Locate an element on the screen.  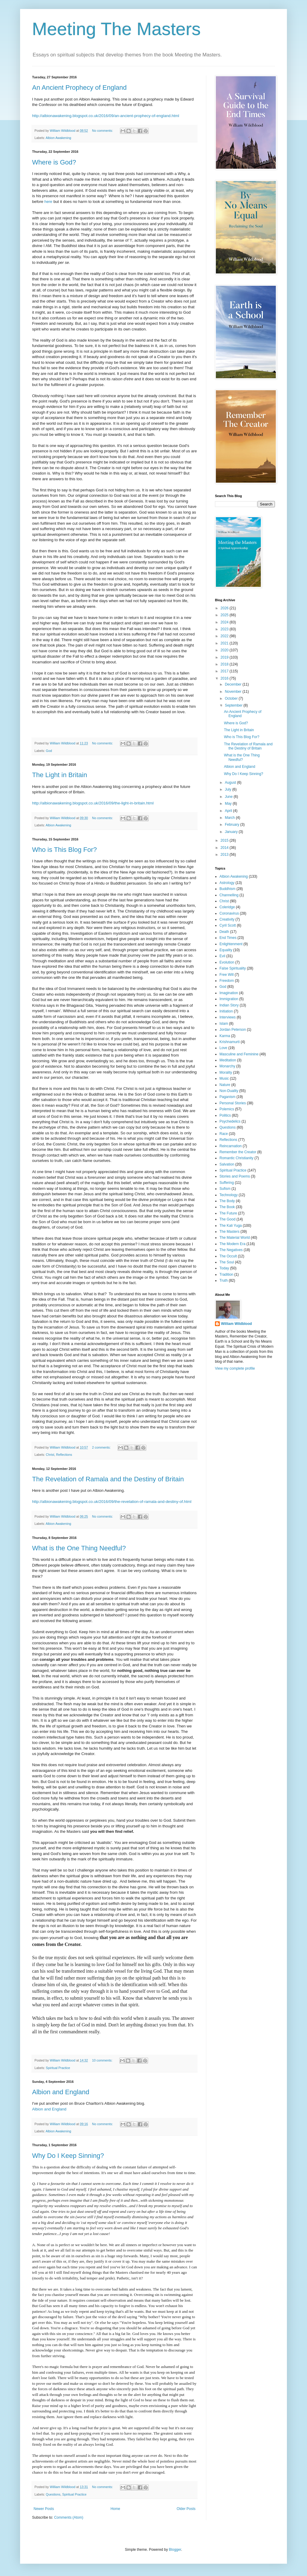
Channelling is located at coordinates (228, 895).